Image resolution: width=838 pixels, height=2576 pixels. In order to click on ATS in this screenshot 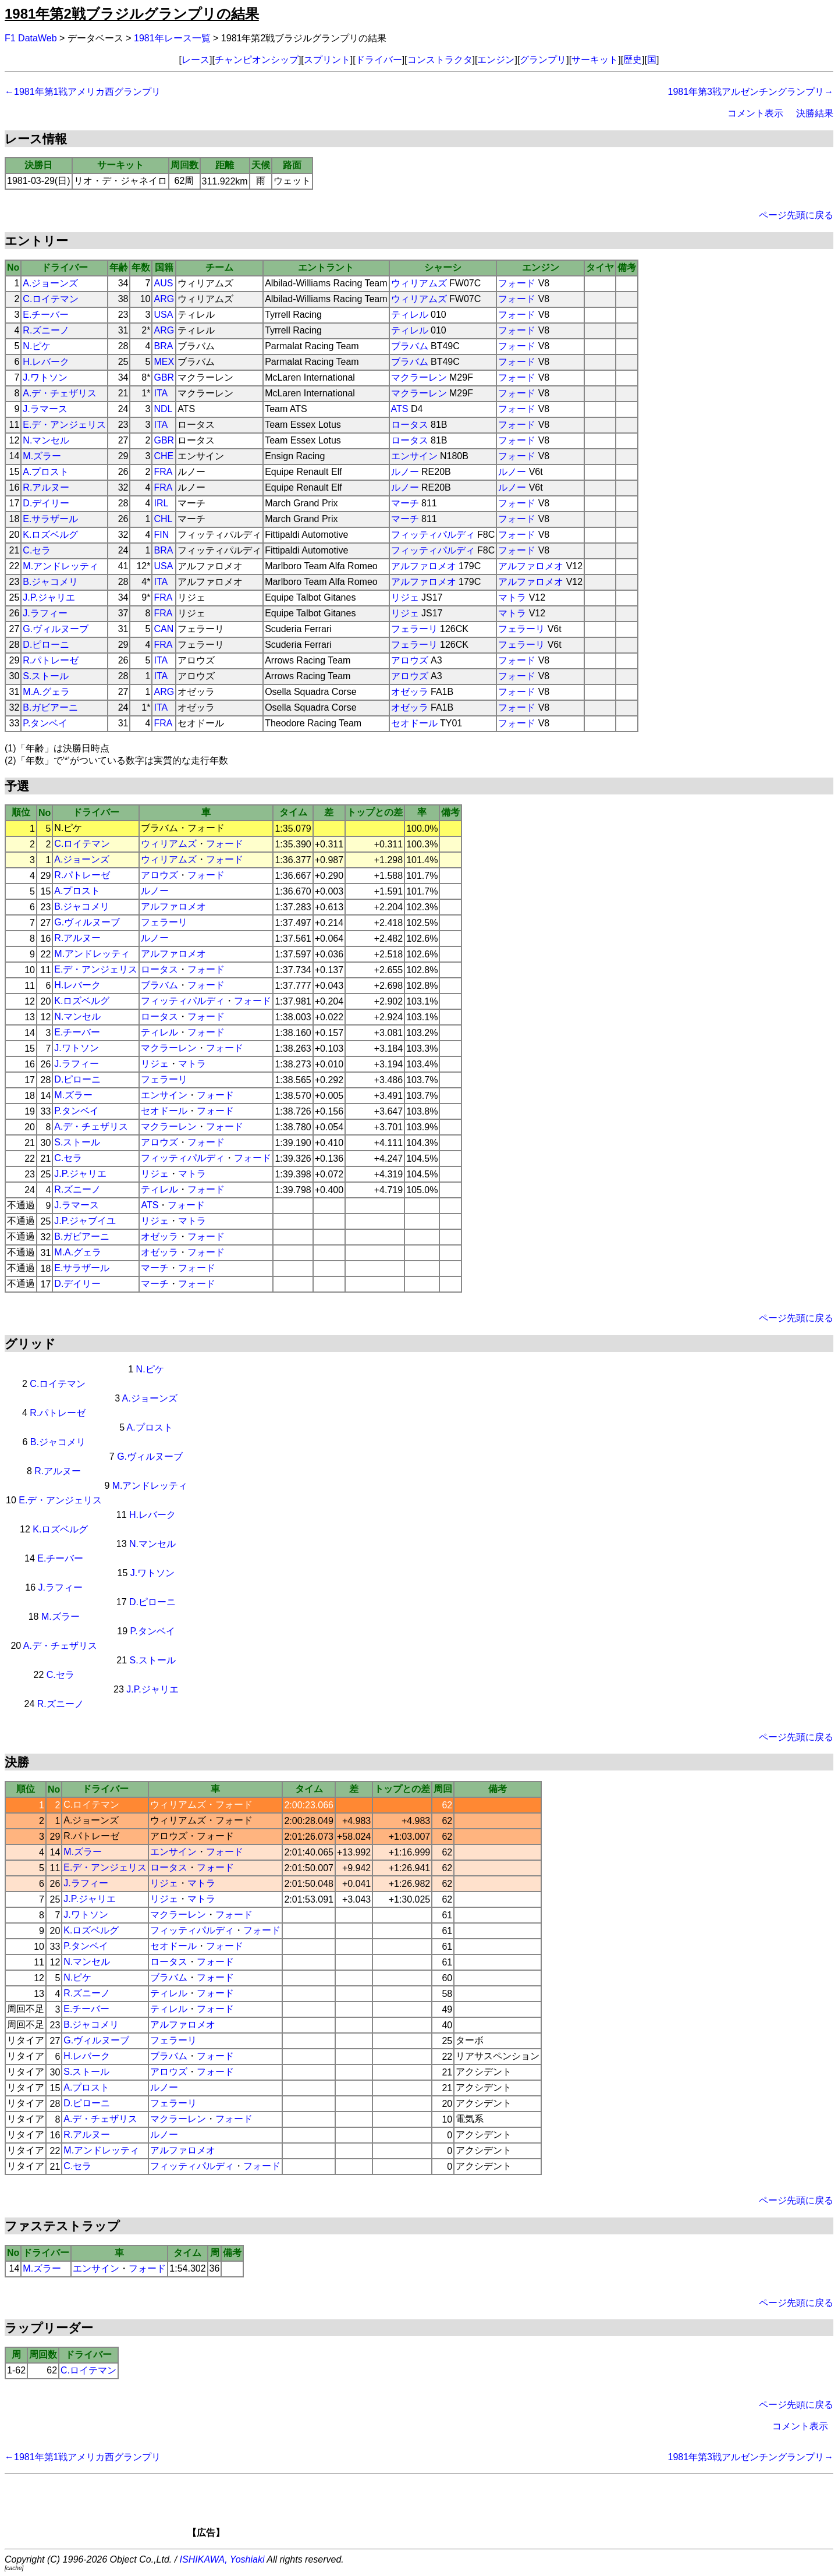, I will do `click(400, 409)`.